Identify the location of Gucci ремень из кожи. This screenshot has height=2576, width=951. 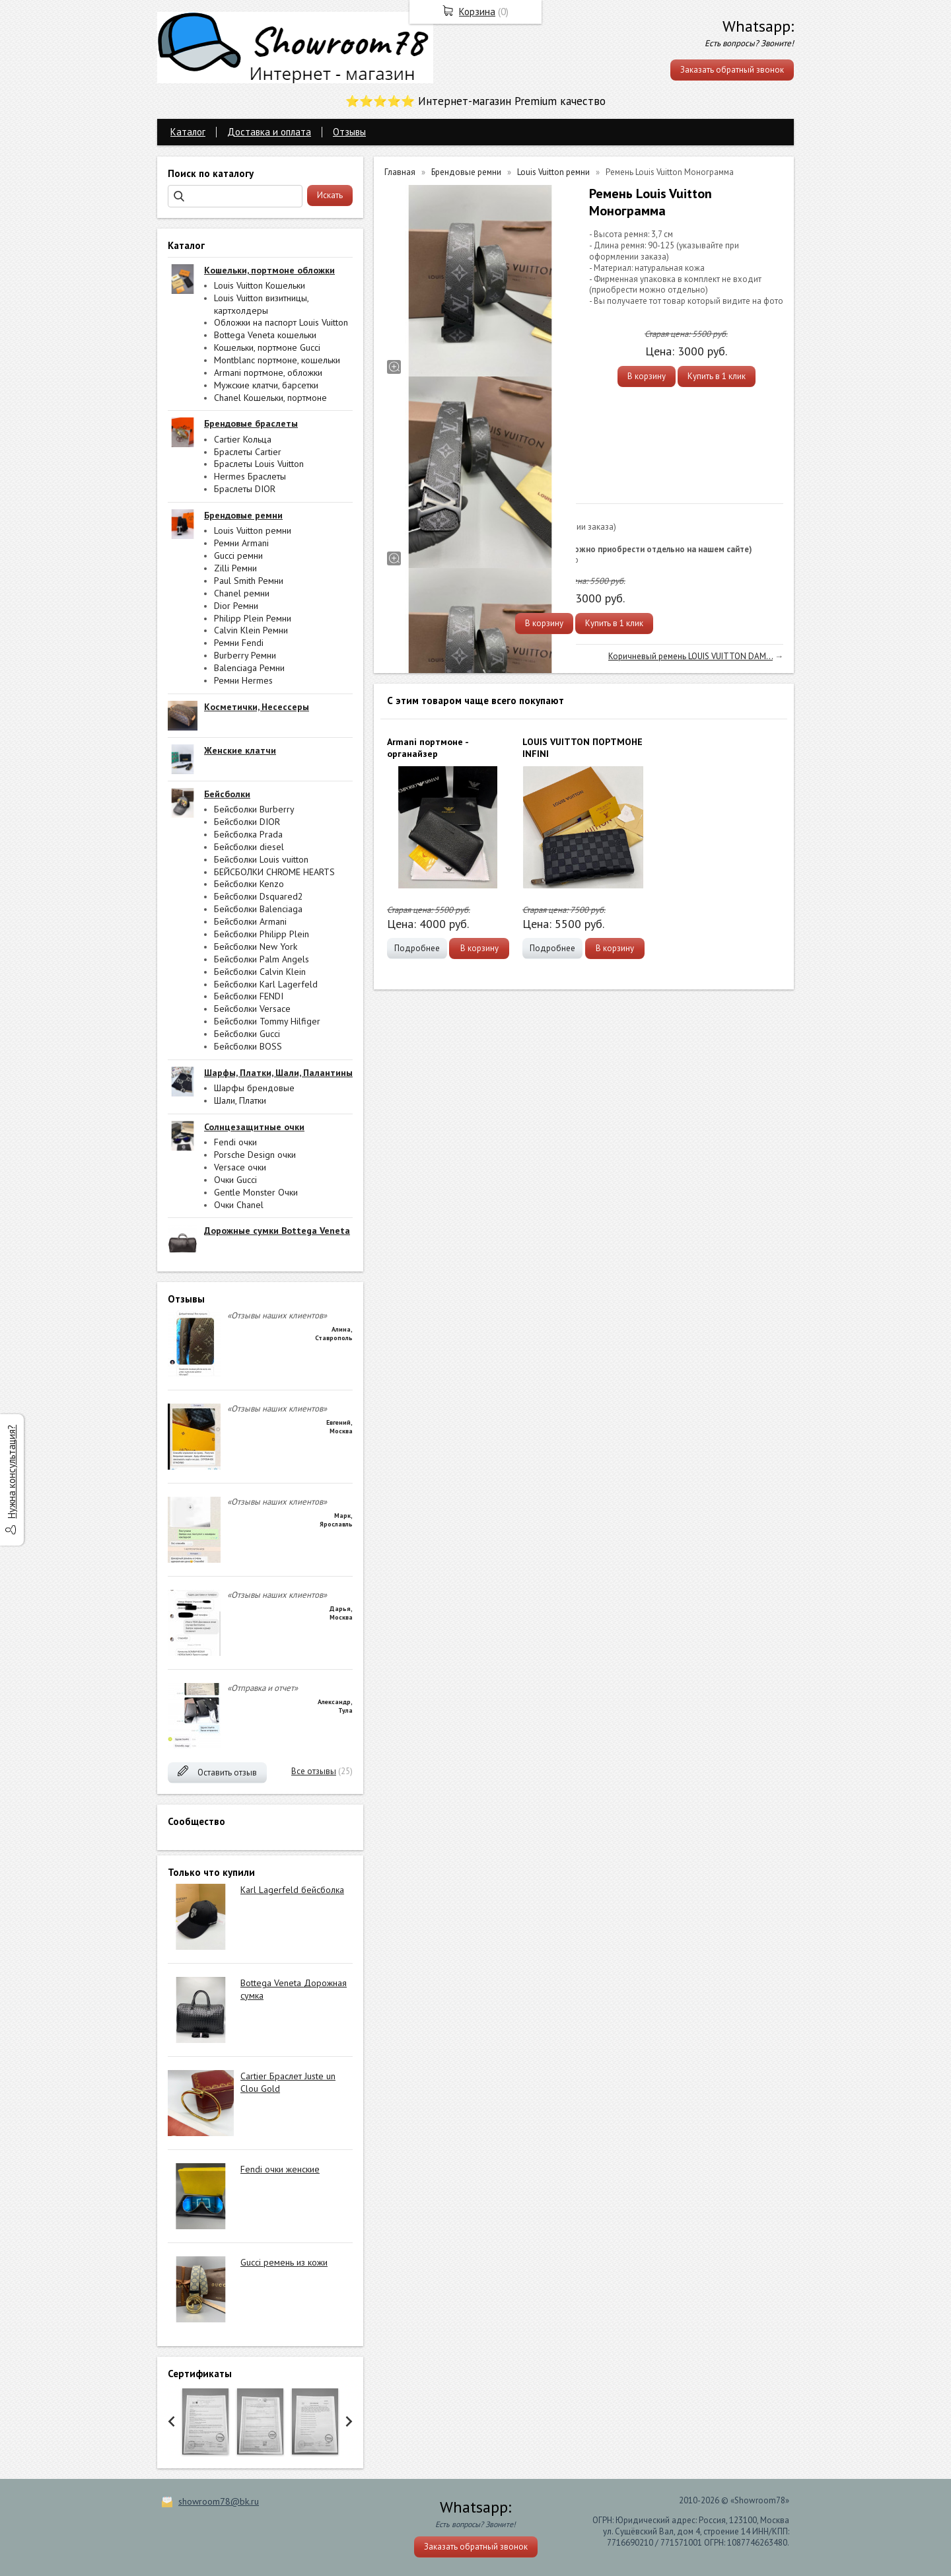
(284, 2262).